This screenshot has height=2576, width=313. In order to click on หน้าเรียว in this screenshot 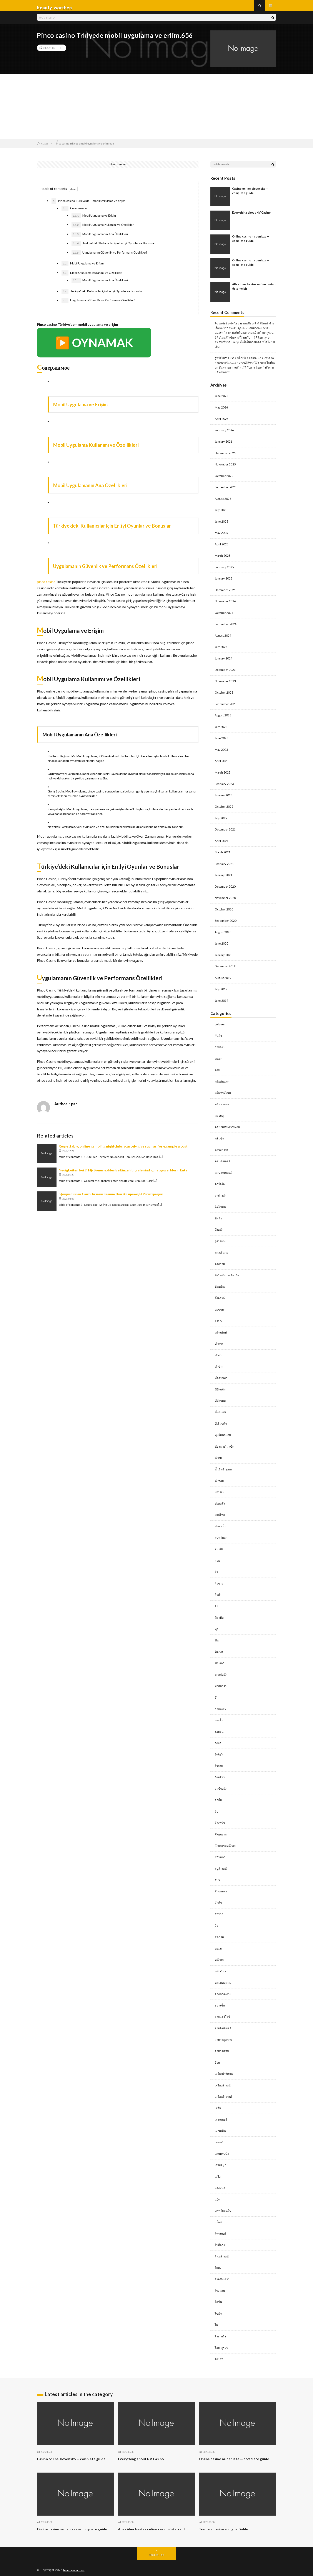, I will do `click(221, 1959)`.